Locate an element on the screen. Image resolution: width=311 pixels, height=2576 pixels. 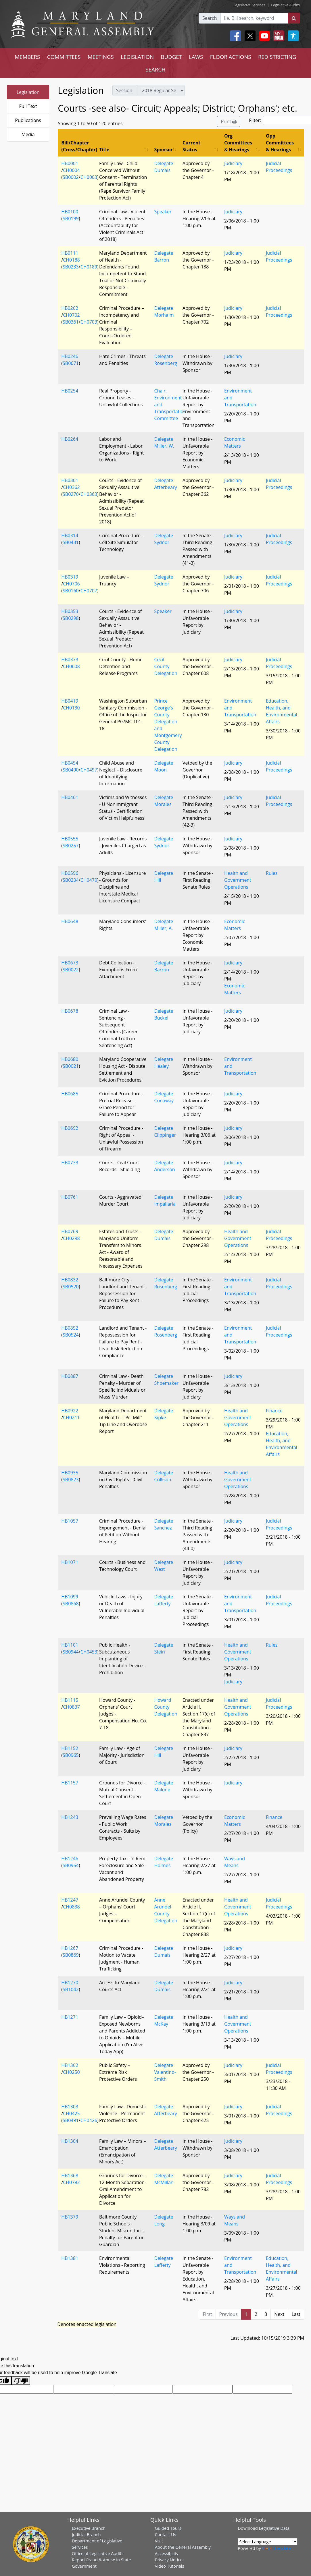
About the General Assembly is located at coordinates (183, 2547).